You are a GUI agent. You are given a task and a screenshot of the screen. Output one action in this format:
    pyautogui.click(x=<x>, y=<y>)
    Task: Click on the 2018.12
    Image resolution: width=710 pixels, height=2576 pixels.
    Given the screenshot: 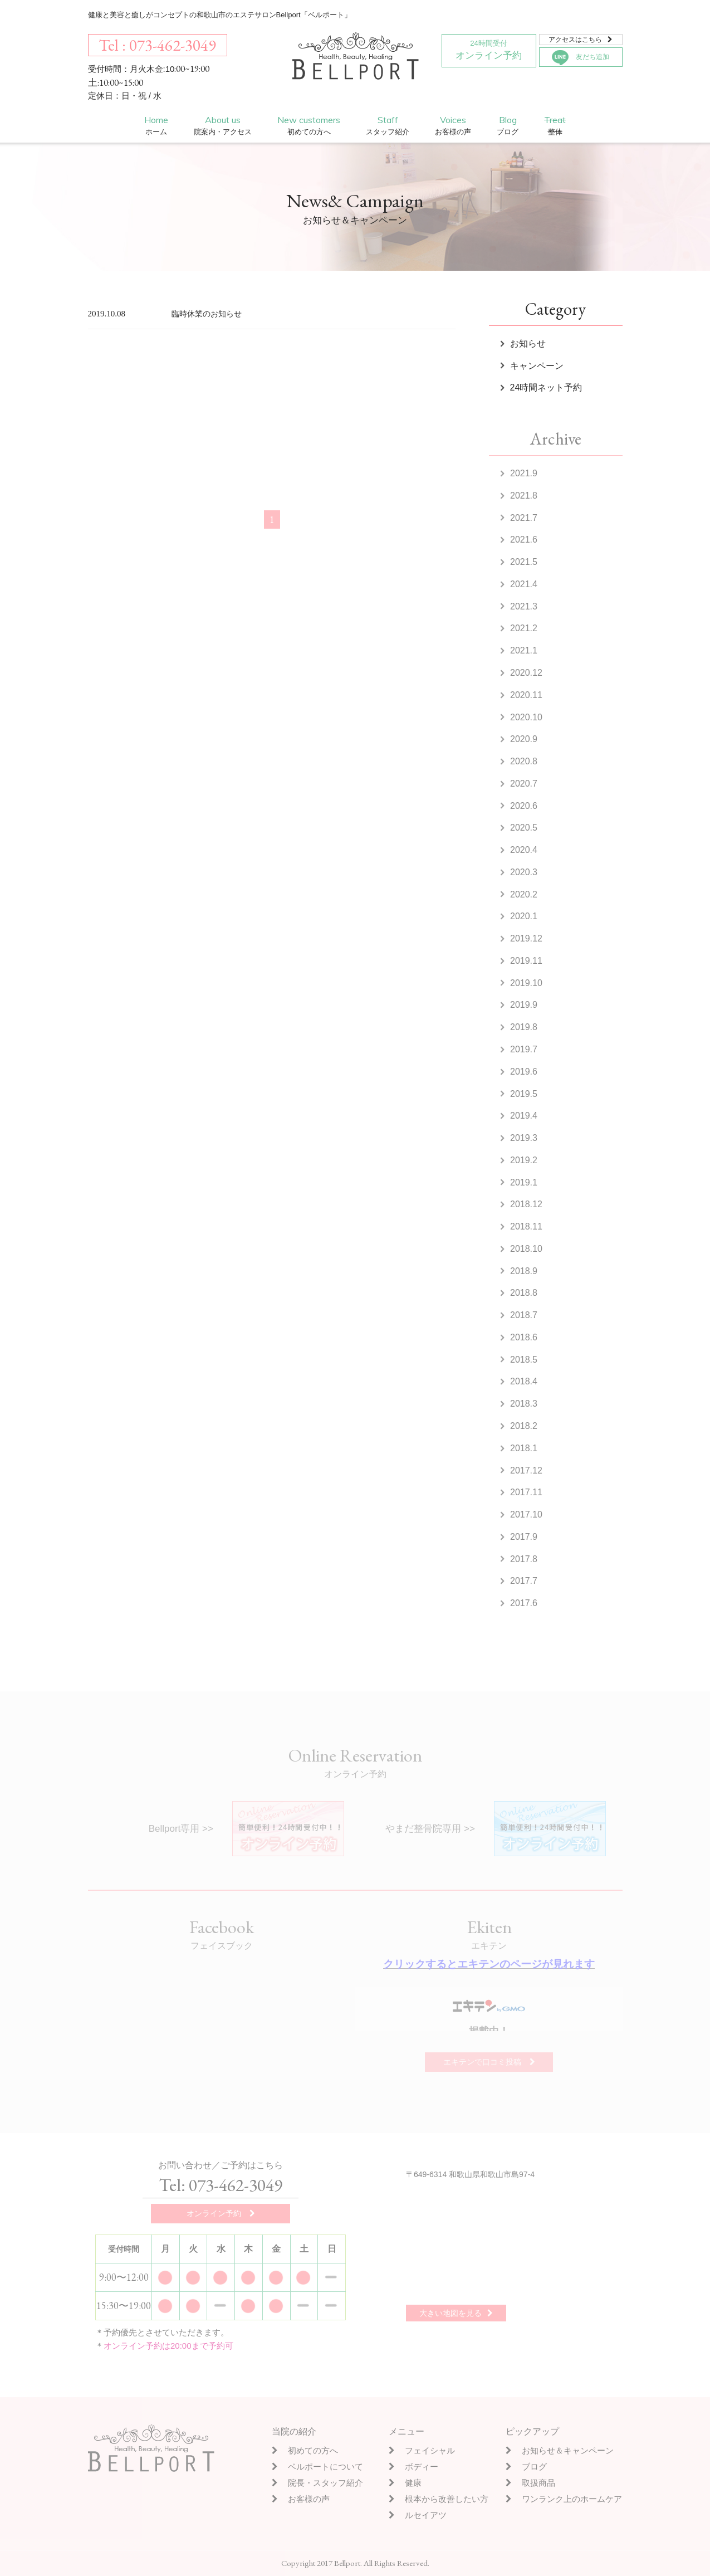 What is the action you would take?
    pyautogui.click(x=526, y=1204)
    